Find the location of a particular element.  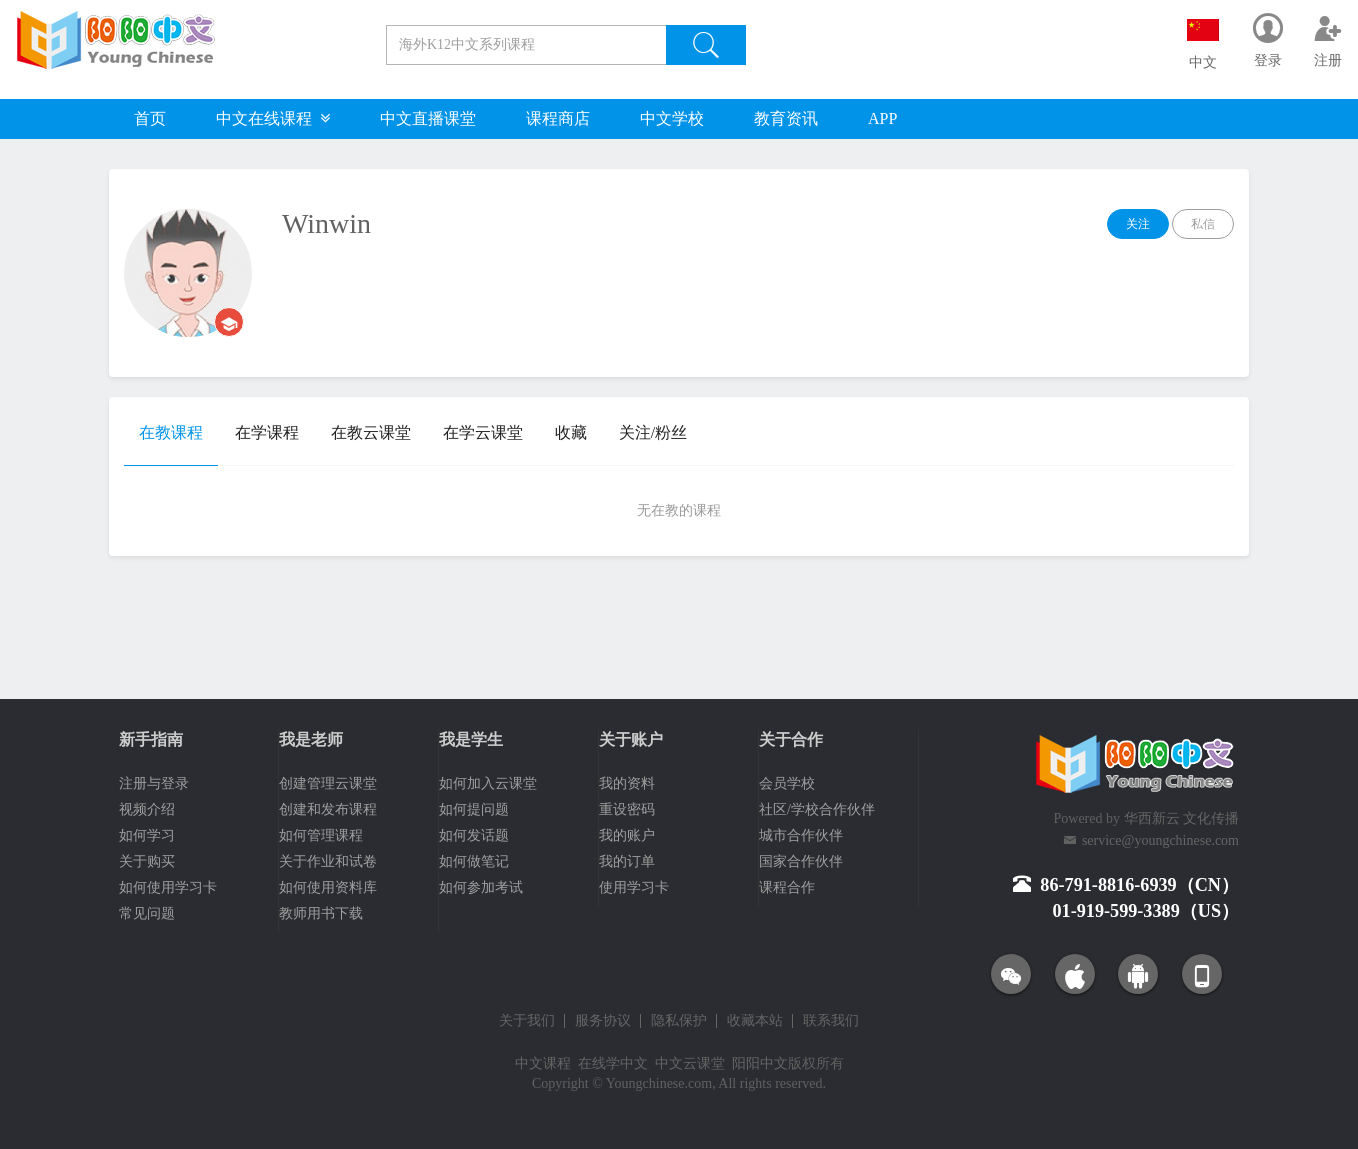

社区/学校合作伙伴 is located at coordinates (817, 809).